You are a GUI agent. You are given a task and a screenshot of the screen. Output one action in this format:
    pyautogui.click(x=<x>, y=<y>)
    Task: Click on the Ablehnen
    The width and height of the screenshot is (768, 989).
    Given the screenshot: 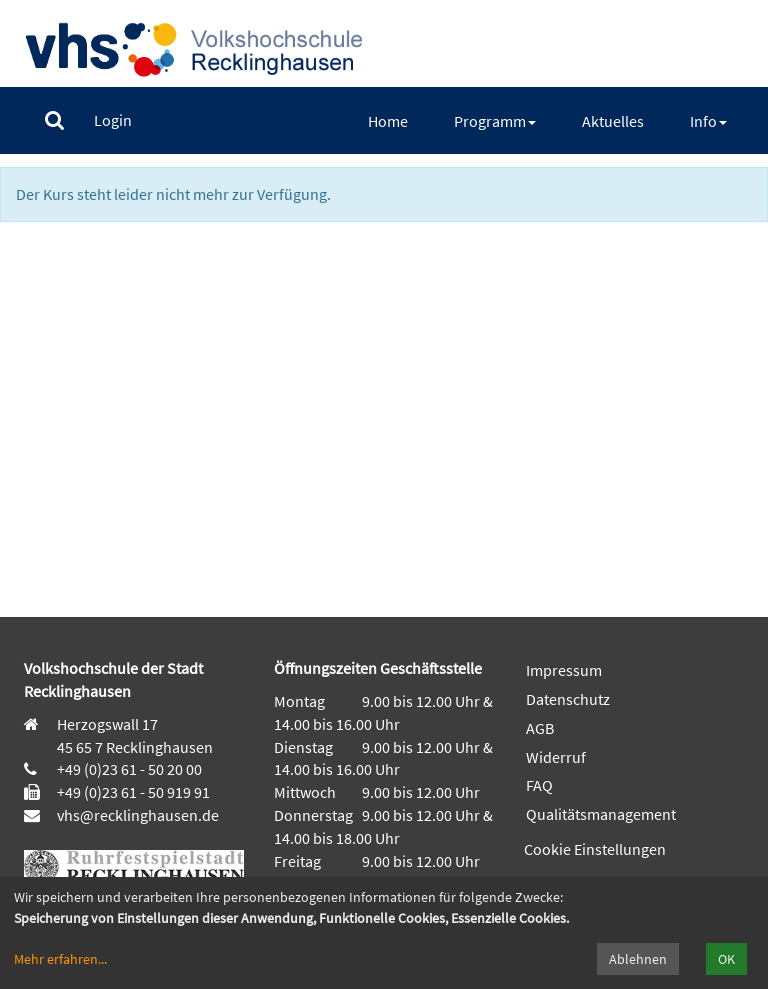 What is the action you would take?
    pyautogui.click(x=638, y=959)
    